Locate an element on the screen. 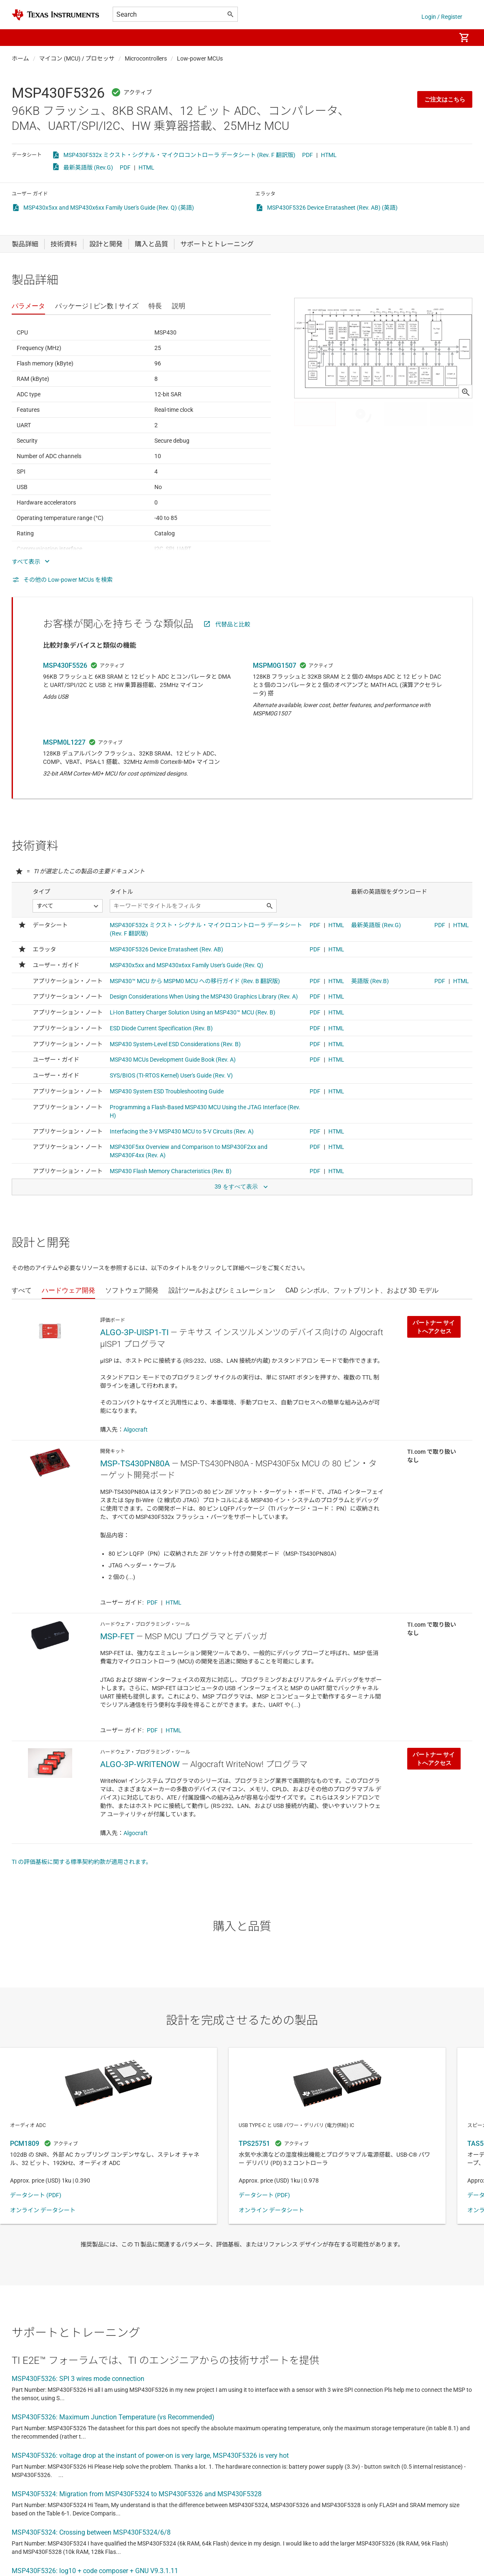 This screenshot has width=484, height=2576. TI の評価基板に関する標準契約約款が適用されます。 is located at coordinates (82, 1861).